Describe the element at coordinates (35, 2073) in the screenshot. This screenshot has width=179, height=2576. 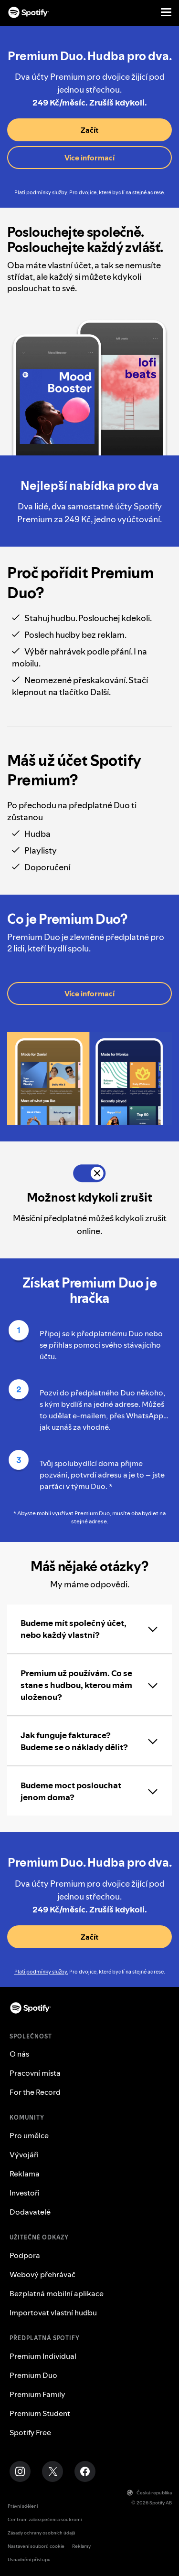
I see `Pracovní místa` at that location.